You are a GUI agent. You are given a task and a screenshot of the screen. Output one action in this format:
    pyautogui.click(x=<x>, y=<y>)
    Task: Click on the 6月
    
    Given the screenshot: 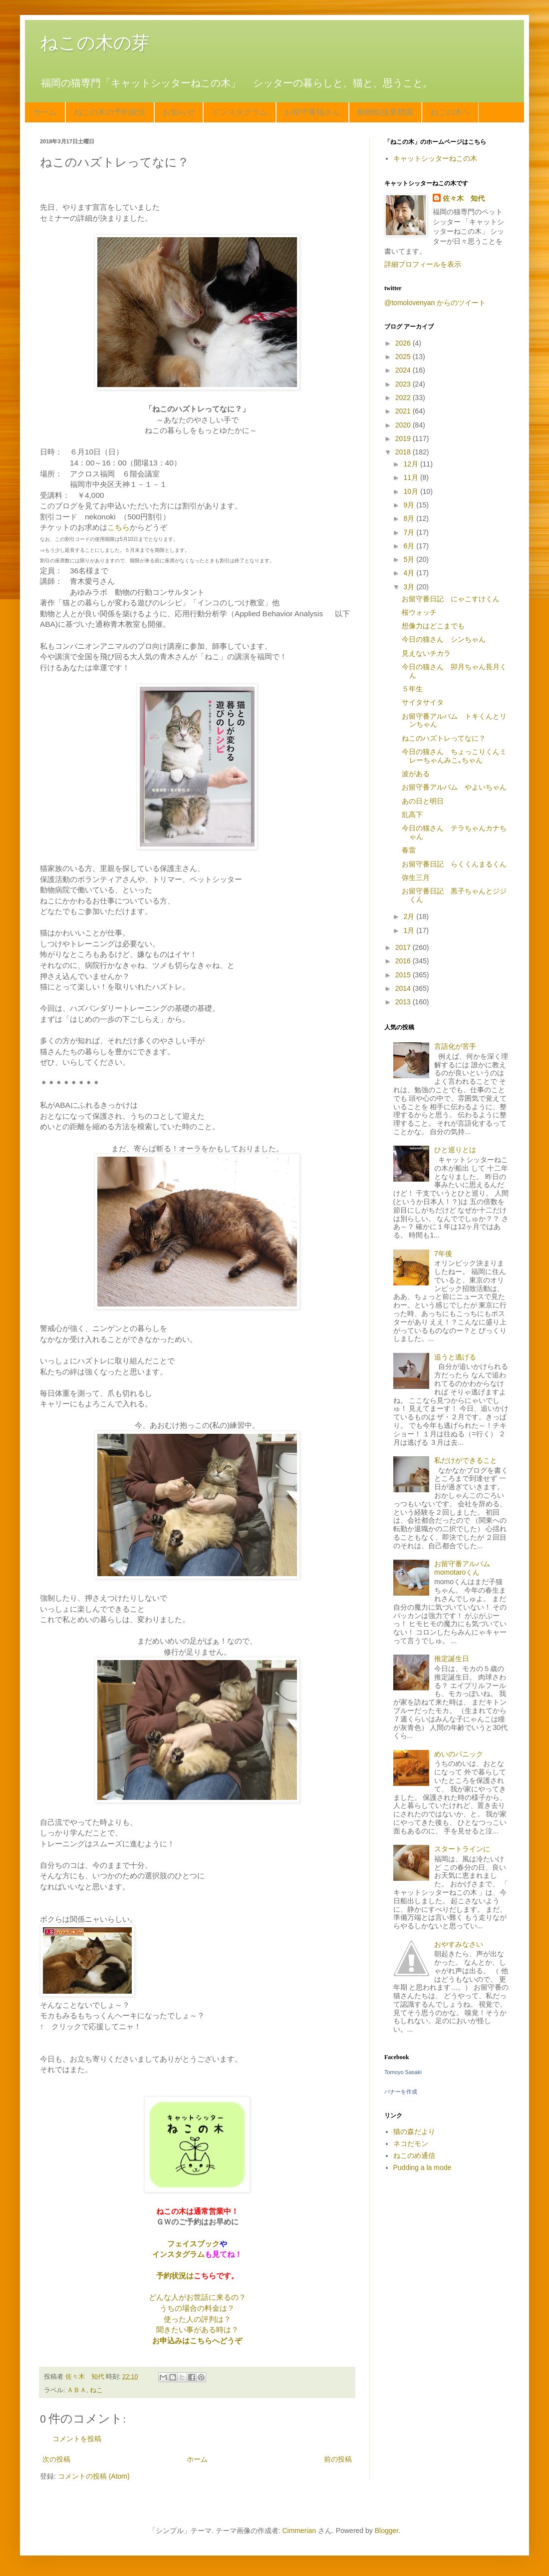 What is the action you would take?
    pyautogui.click(x=409, y=546)
    